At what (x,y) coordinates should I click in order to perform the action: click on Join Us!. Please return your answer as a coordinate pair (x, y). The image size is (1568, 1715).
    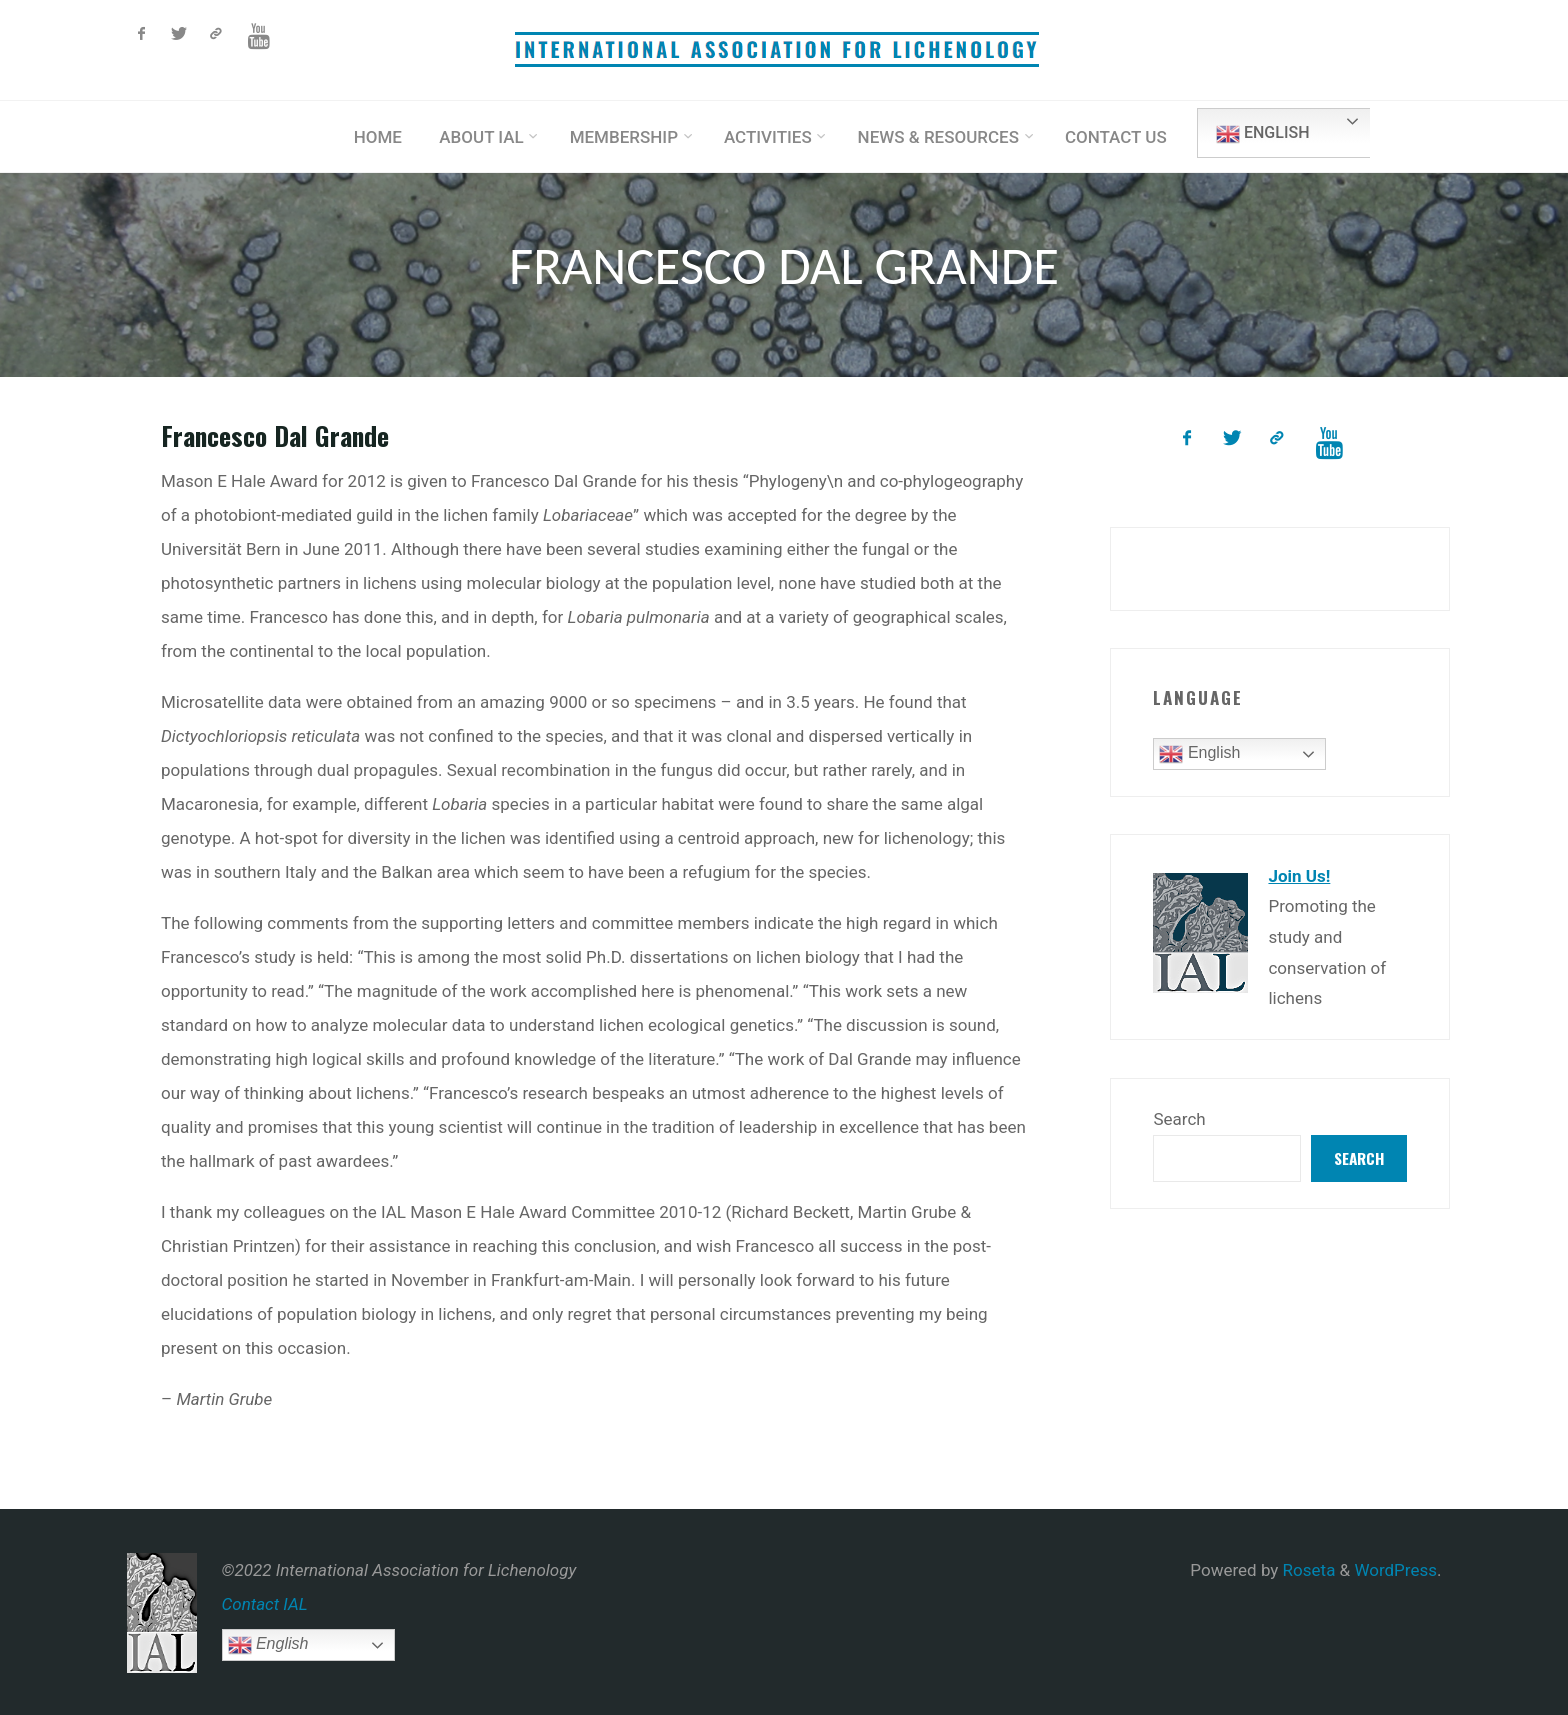
    Looking at the image, I should click on (1299, 876).